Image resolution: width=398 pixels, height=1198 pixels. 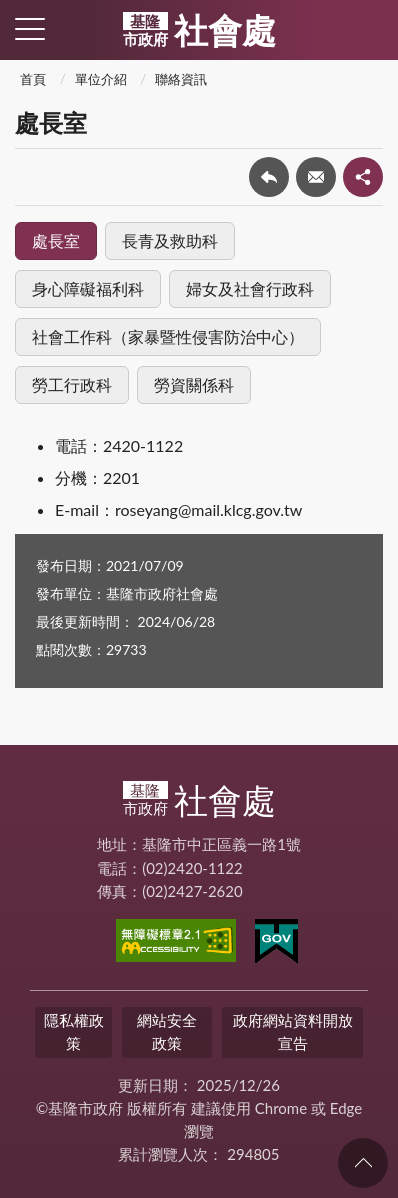 I want to click on 長青及救助科, so click(x=170, y=240).